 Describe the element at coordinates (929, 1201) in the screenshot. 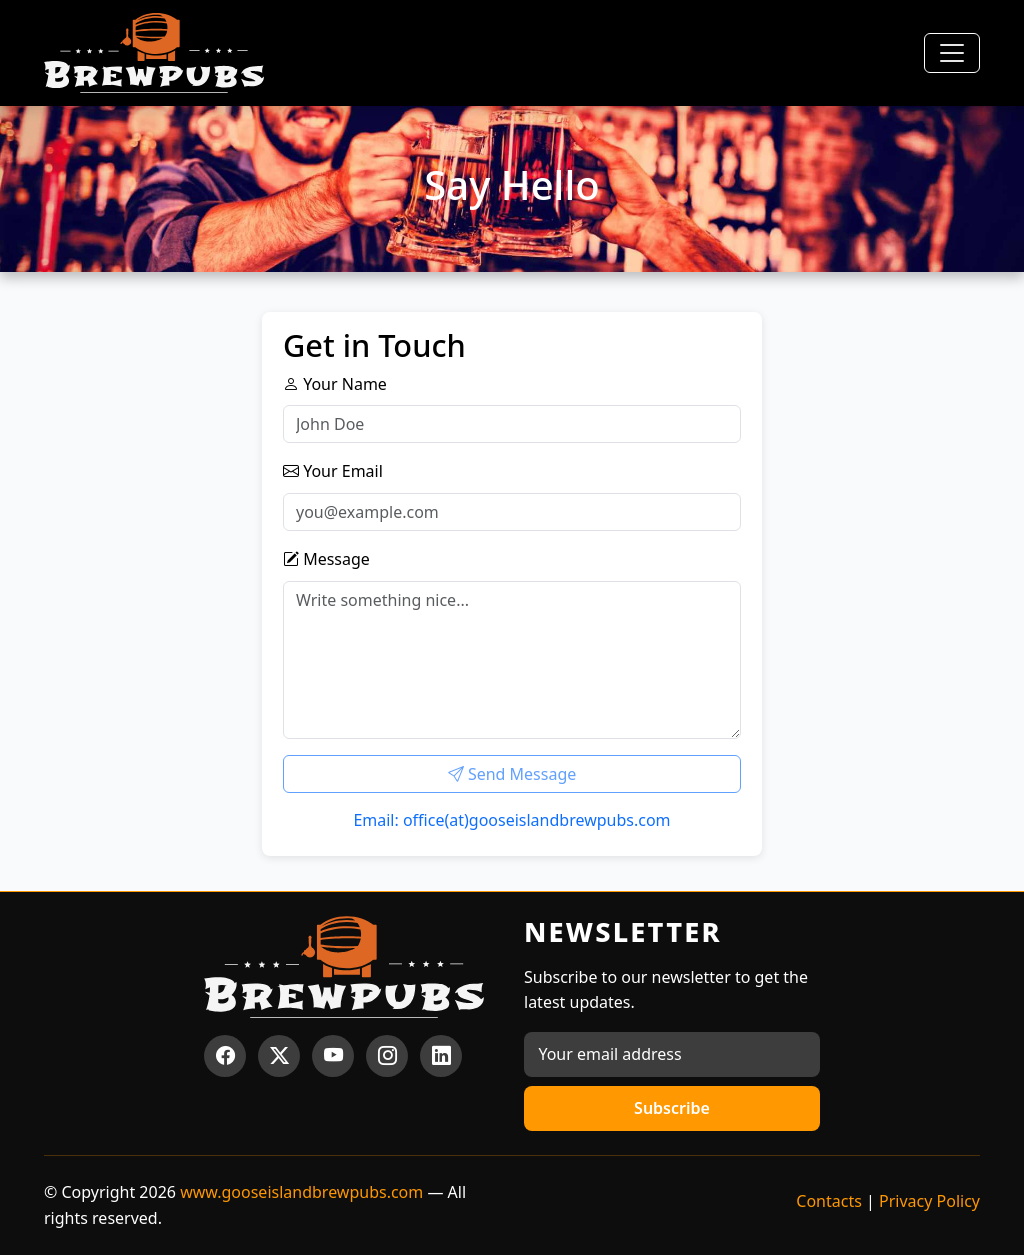

I see `Privacy Policy` at that location.